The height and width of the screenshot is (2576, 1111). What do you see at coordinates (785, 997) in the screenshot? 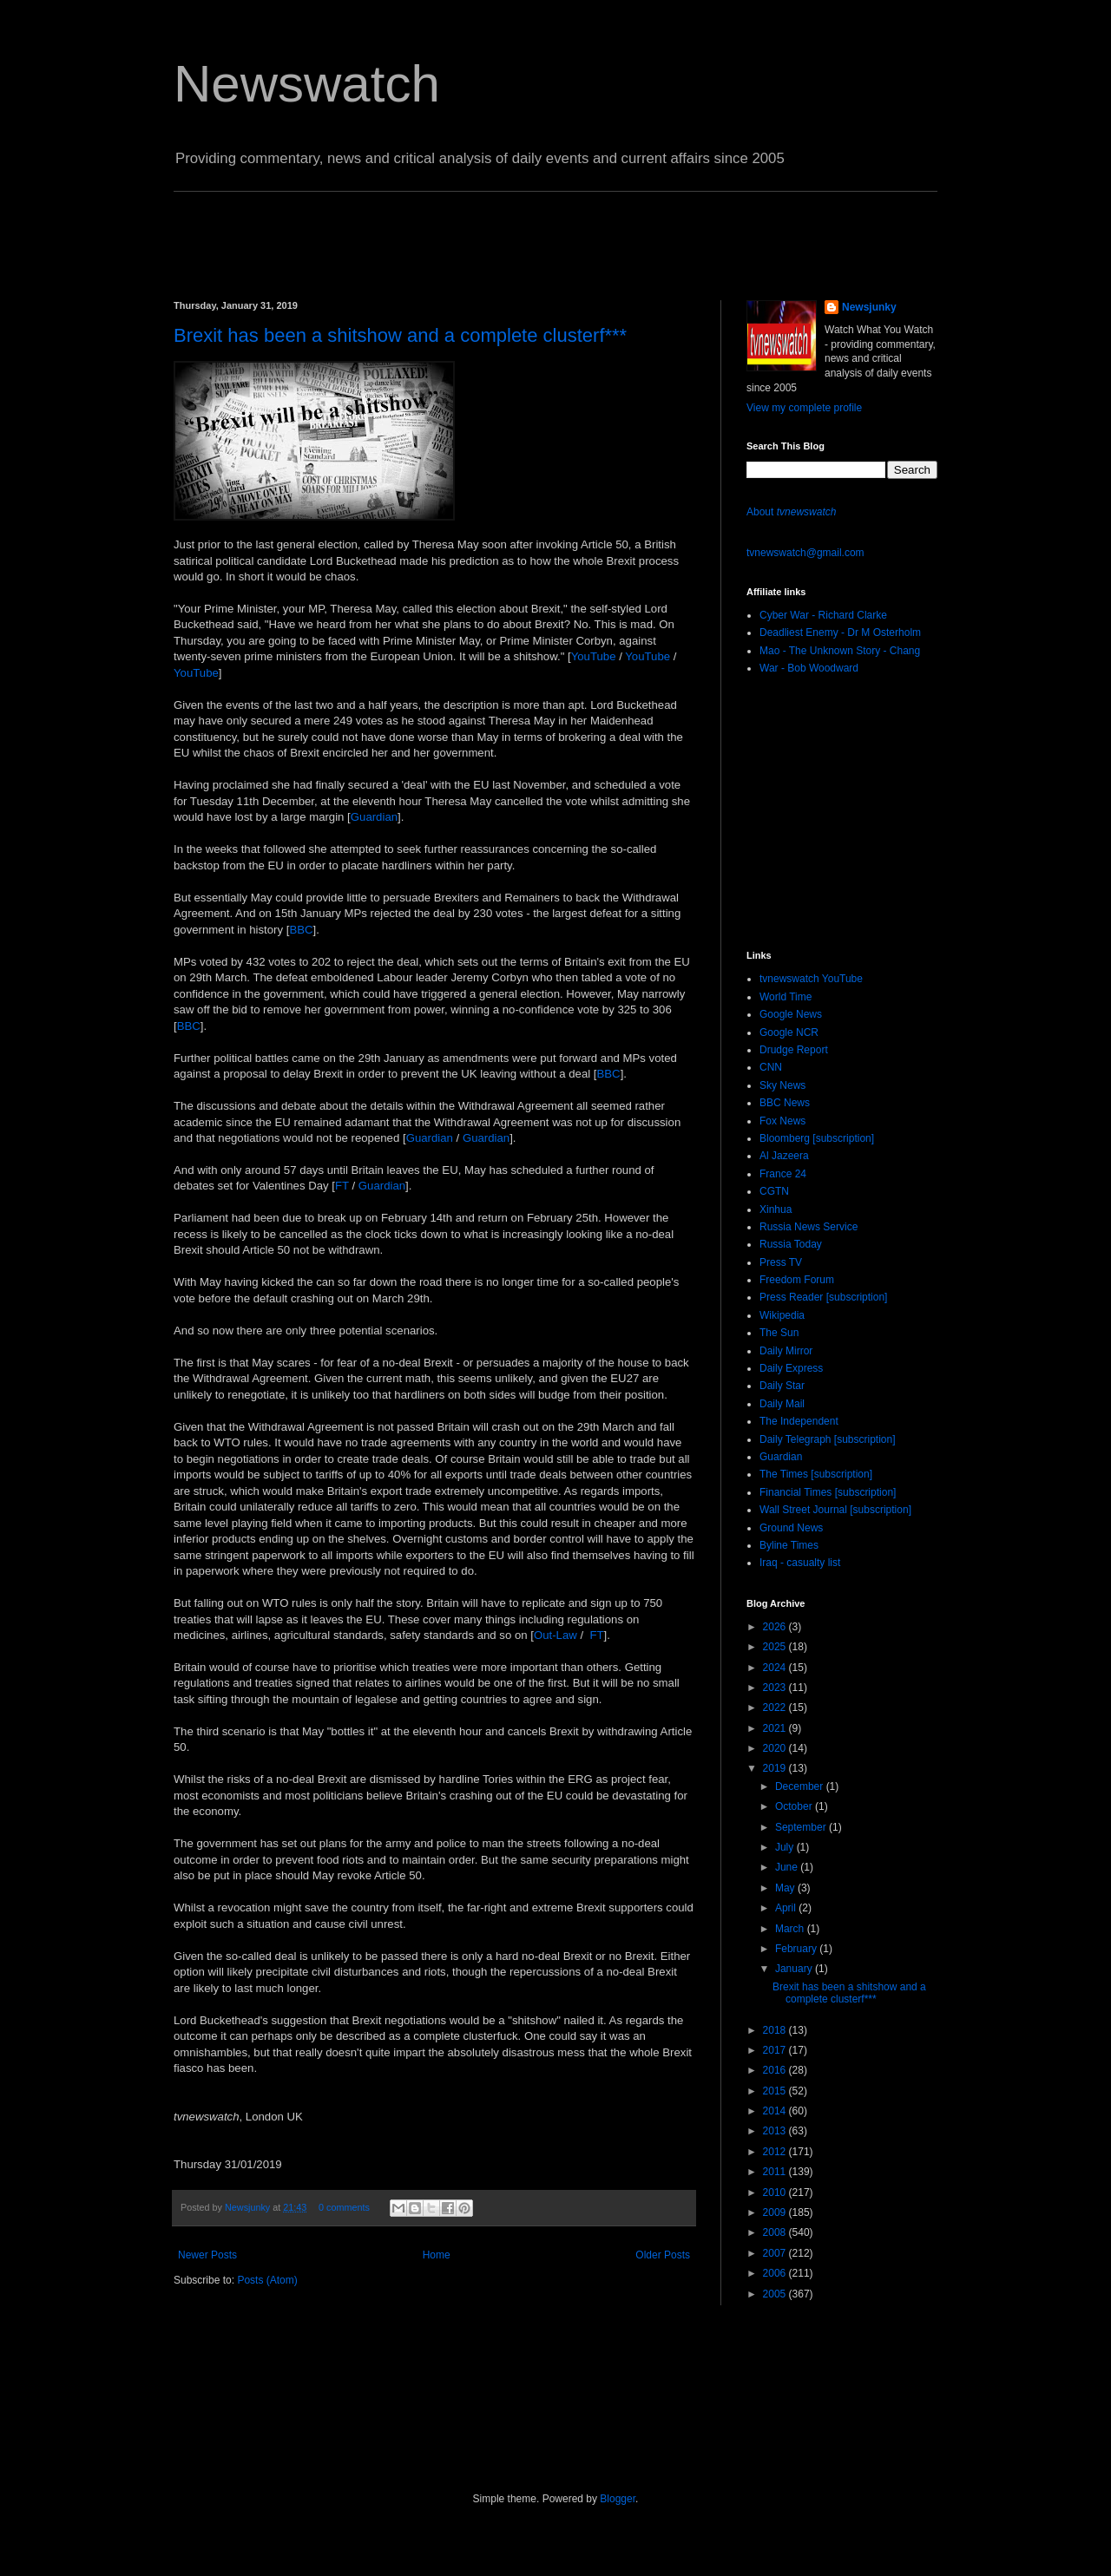
I see `World Time` at bounding box center [785, 997].